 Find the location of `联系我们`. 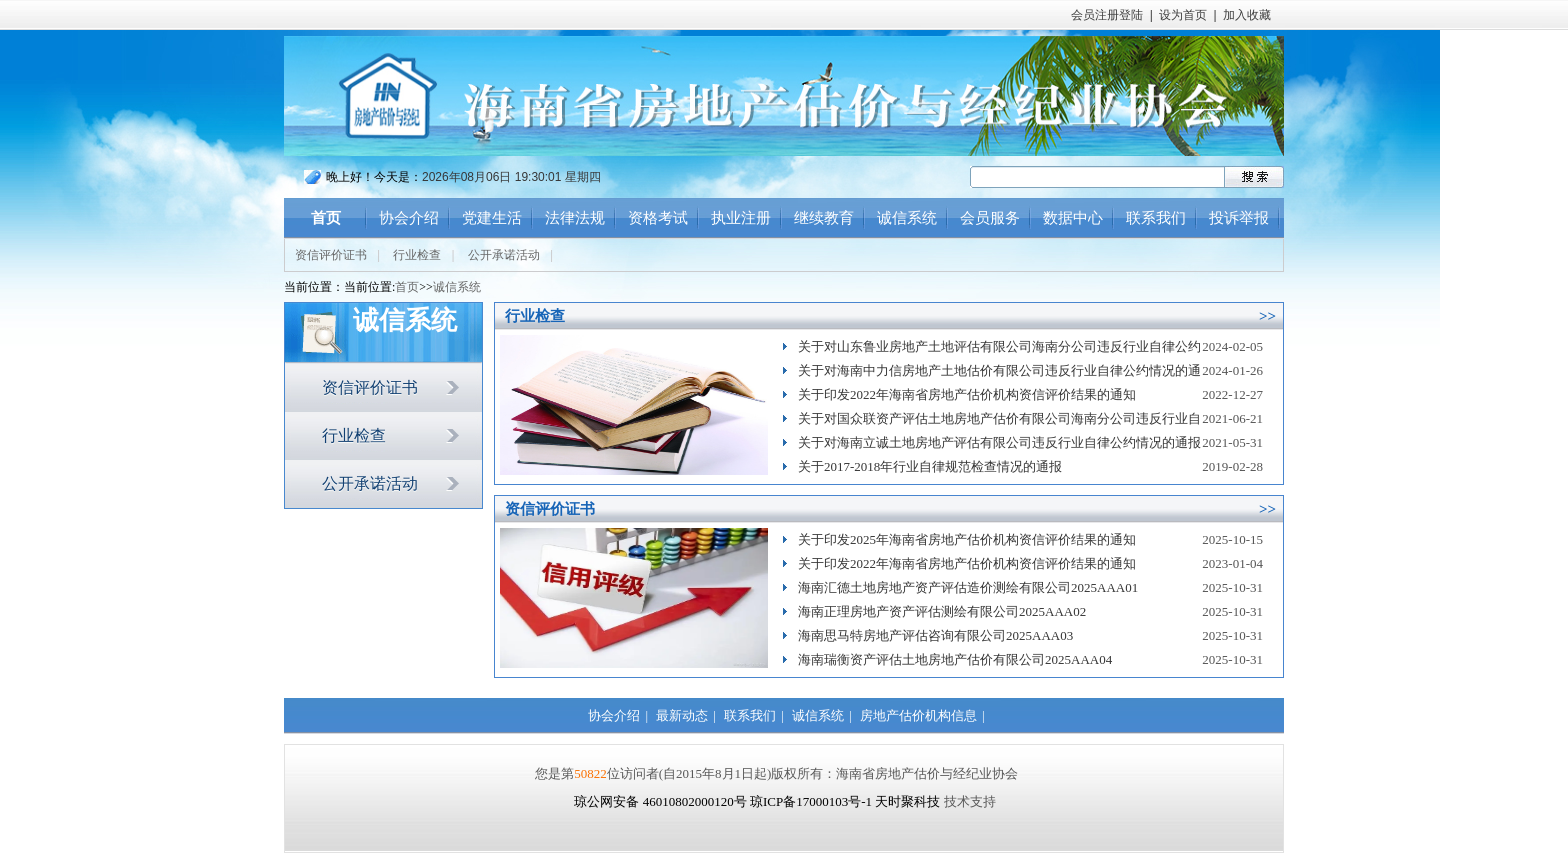

联系我们 is located at coordinates (1156, 218).